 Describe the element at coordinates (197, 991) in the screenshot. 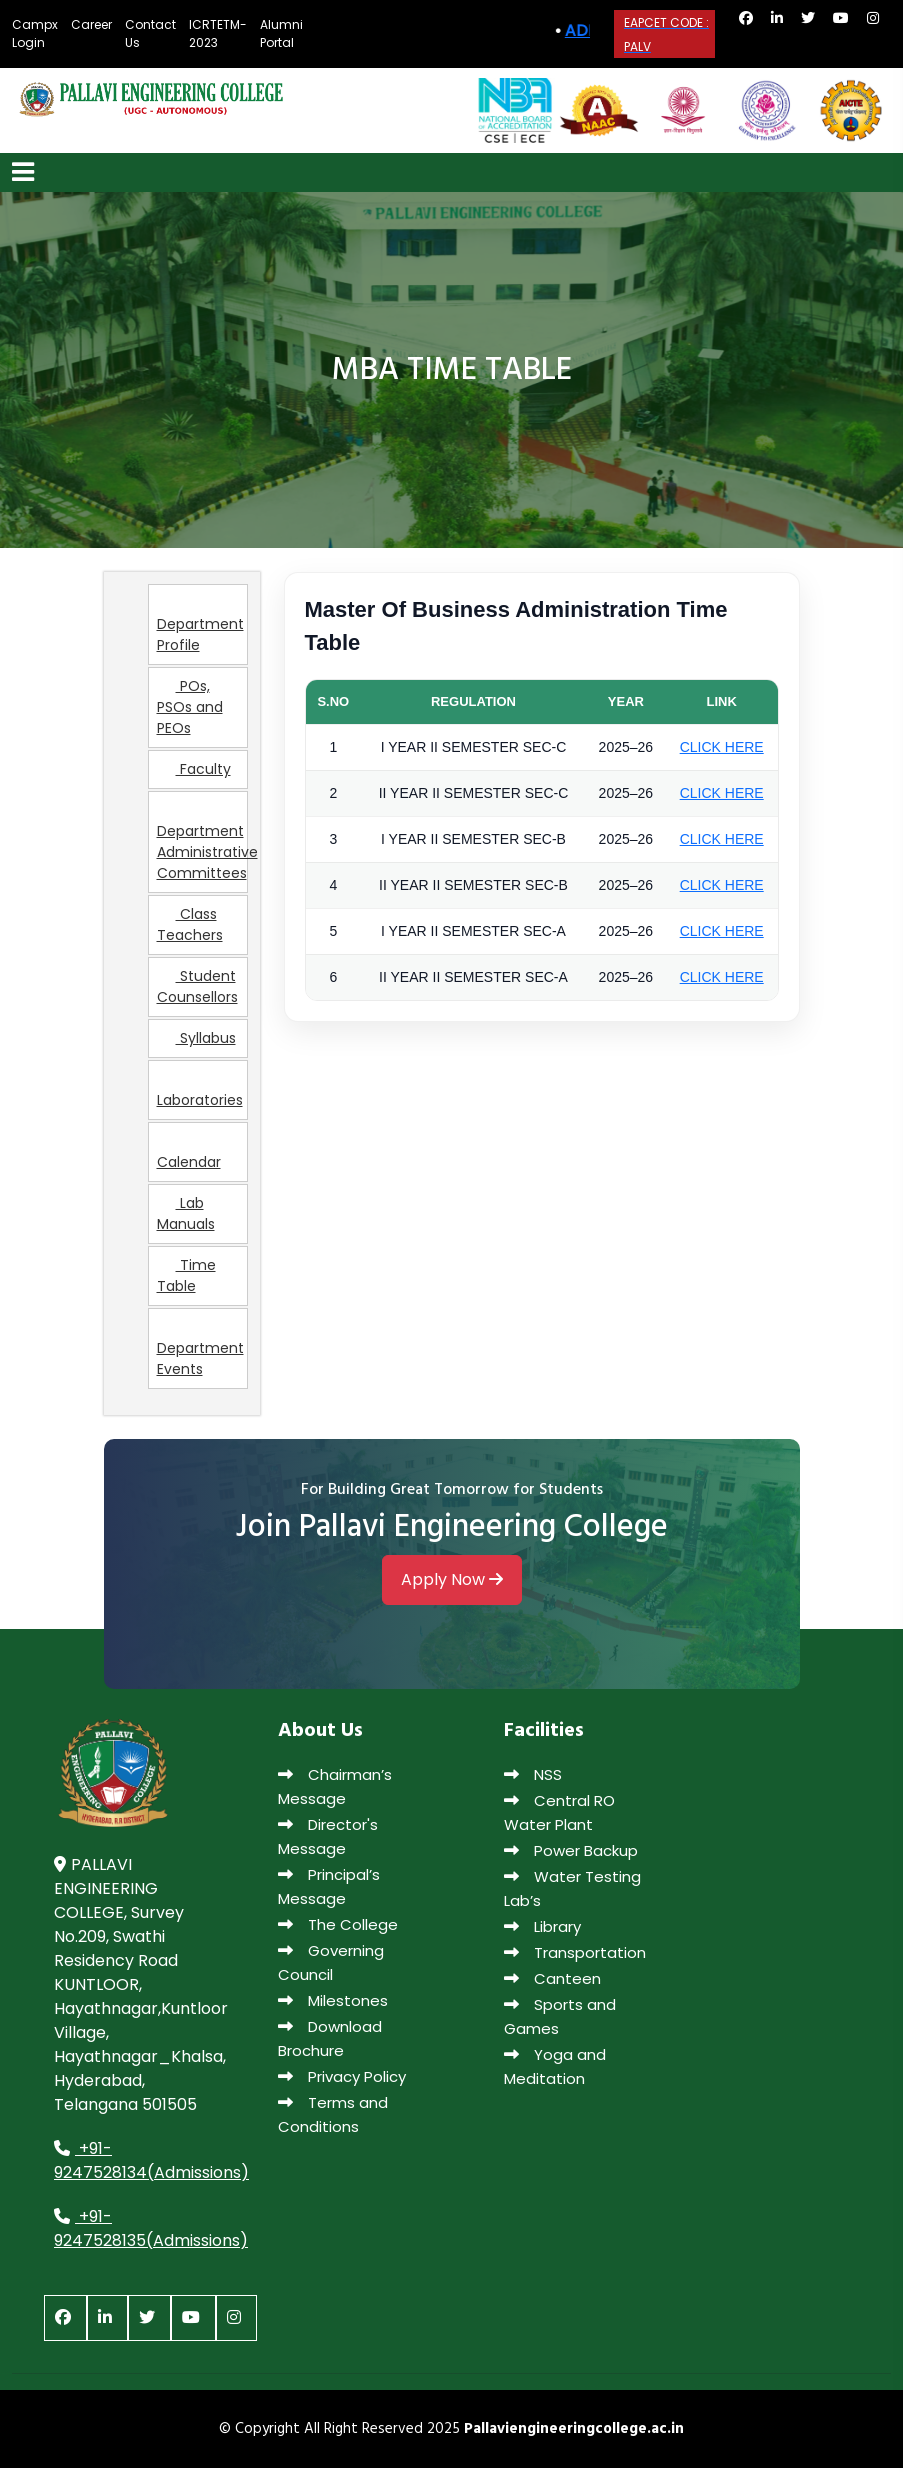

I see `Student Counsellors` at that location.